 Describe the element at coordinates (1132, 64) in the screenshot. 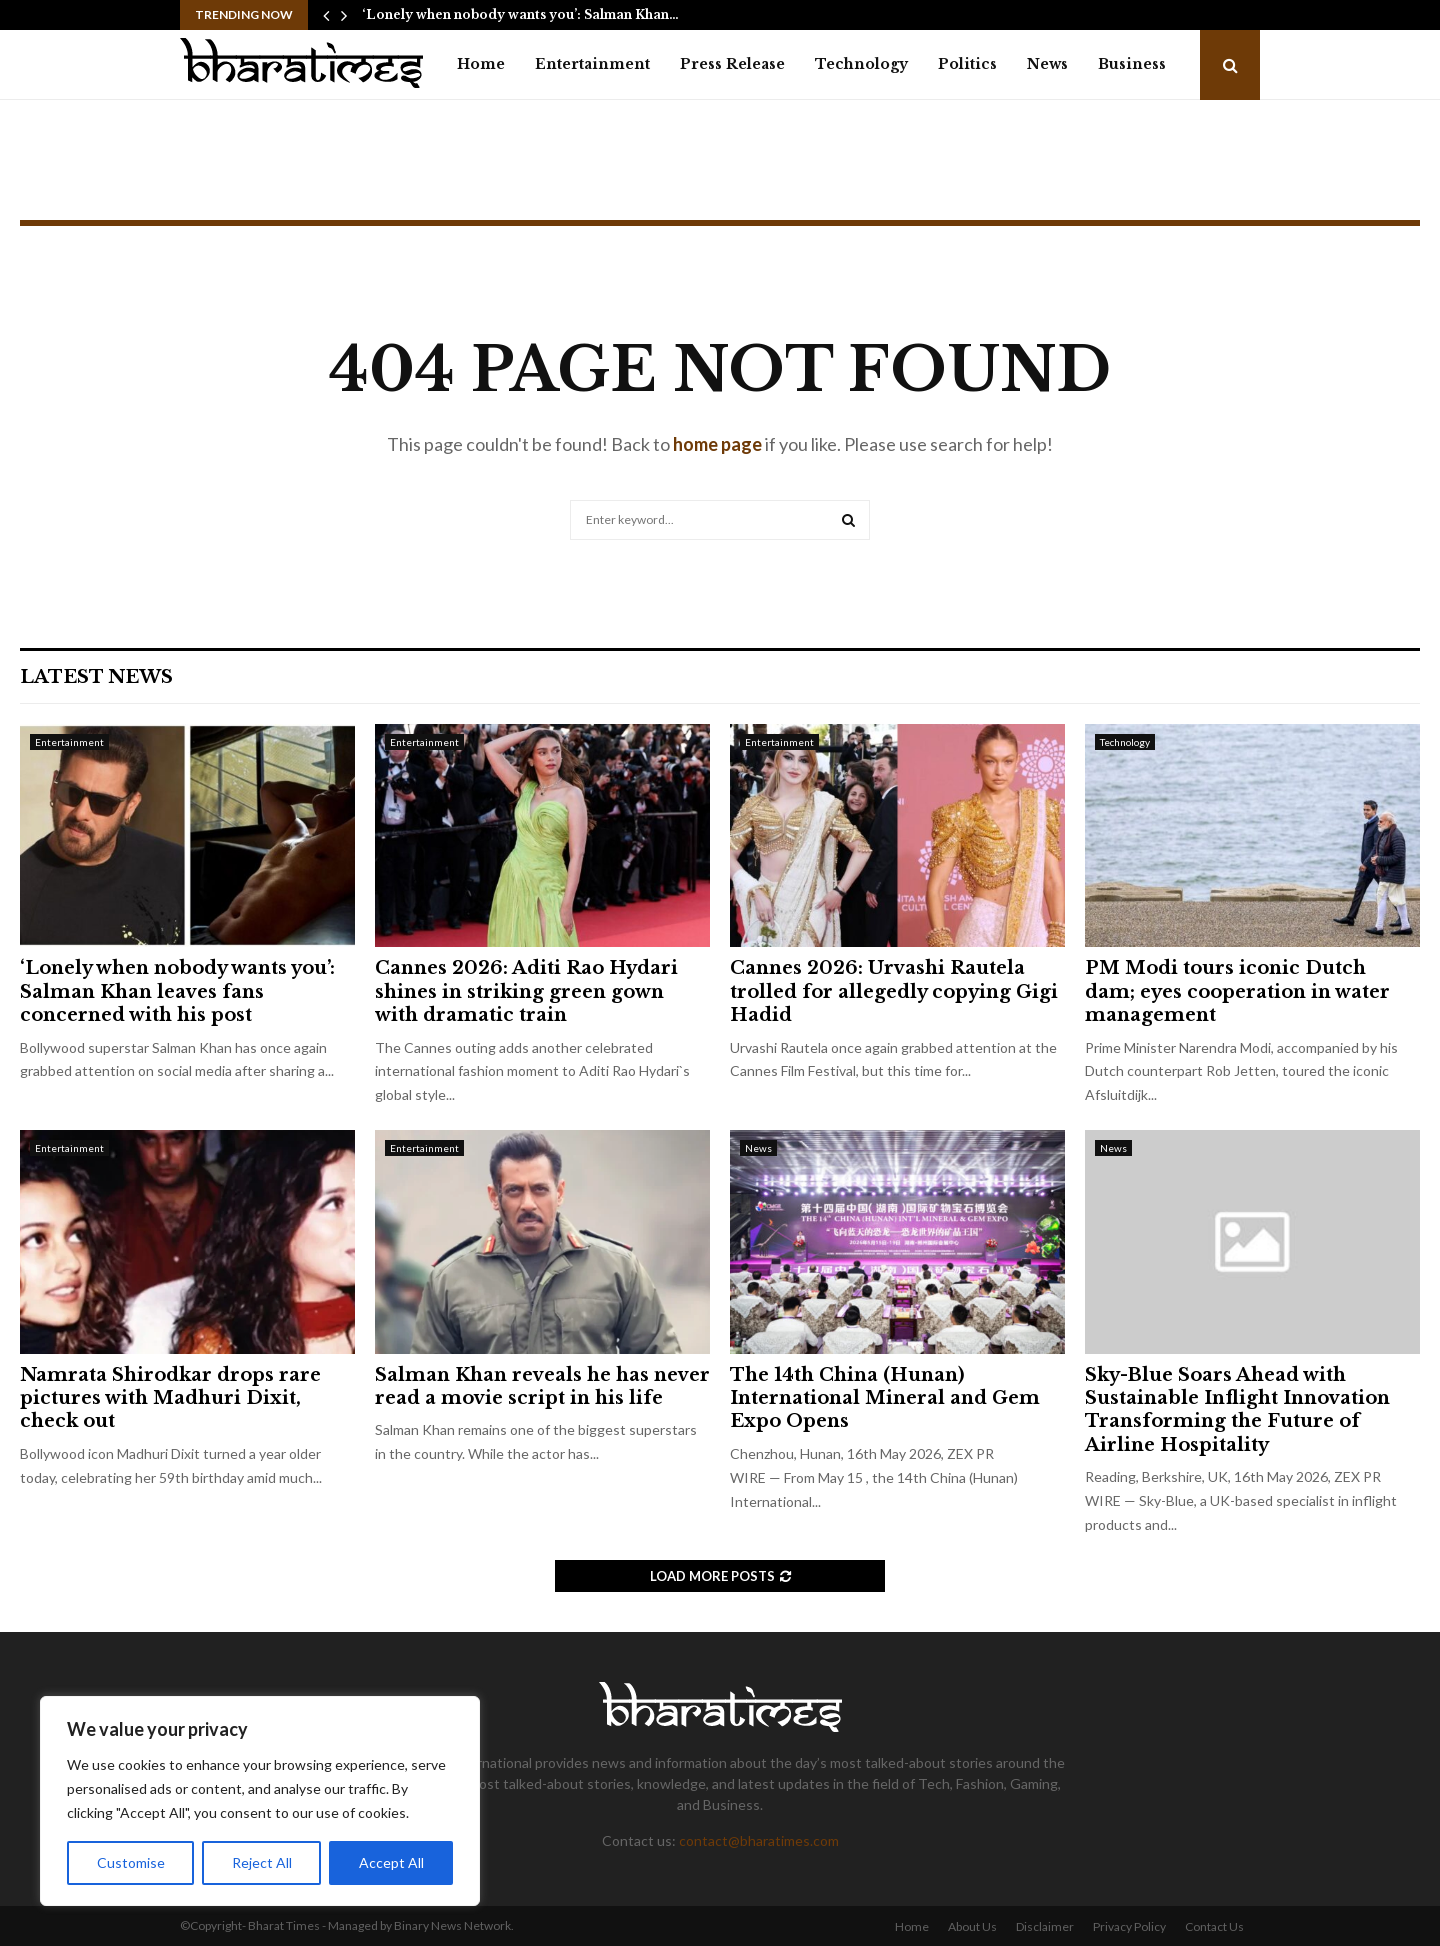

I see `Business` at that location.